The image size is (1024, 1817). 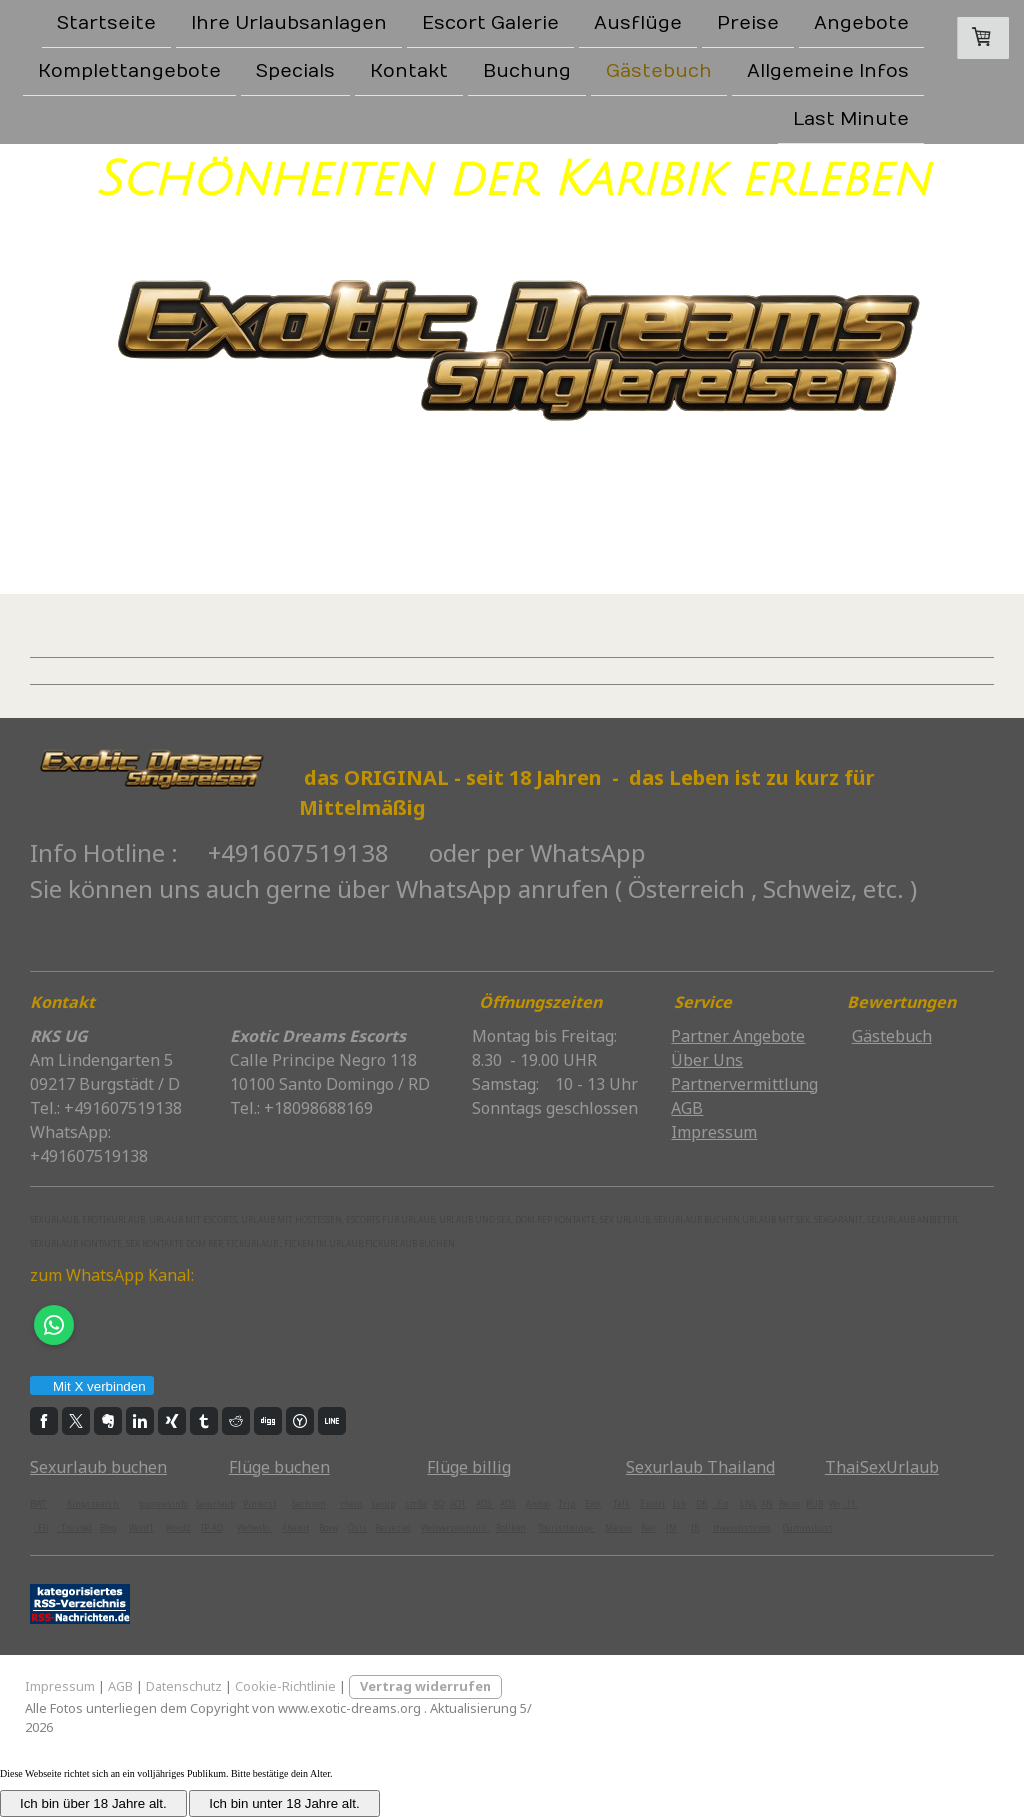 What do you see at coordinates (490, 23) in the screenshot?
I see `Escort Galerie` at bounding box center [490, 23].